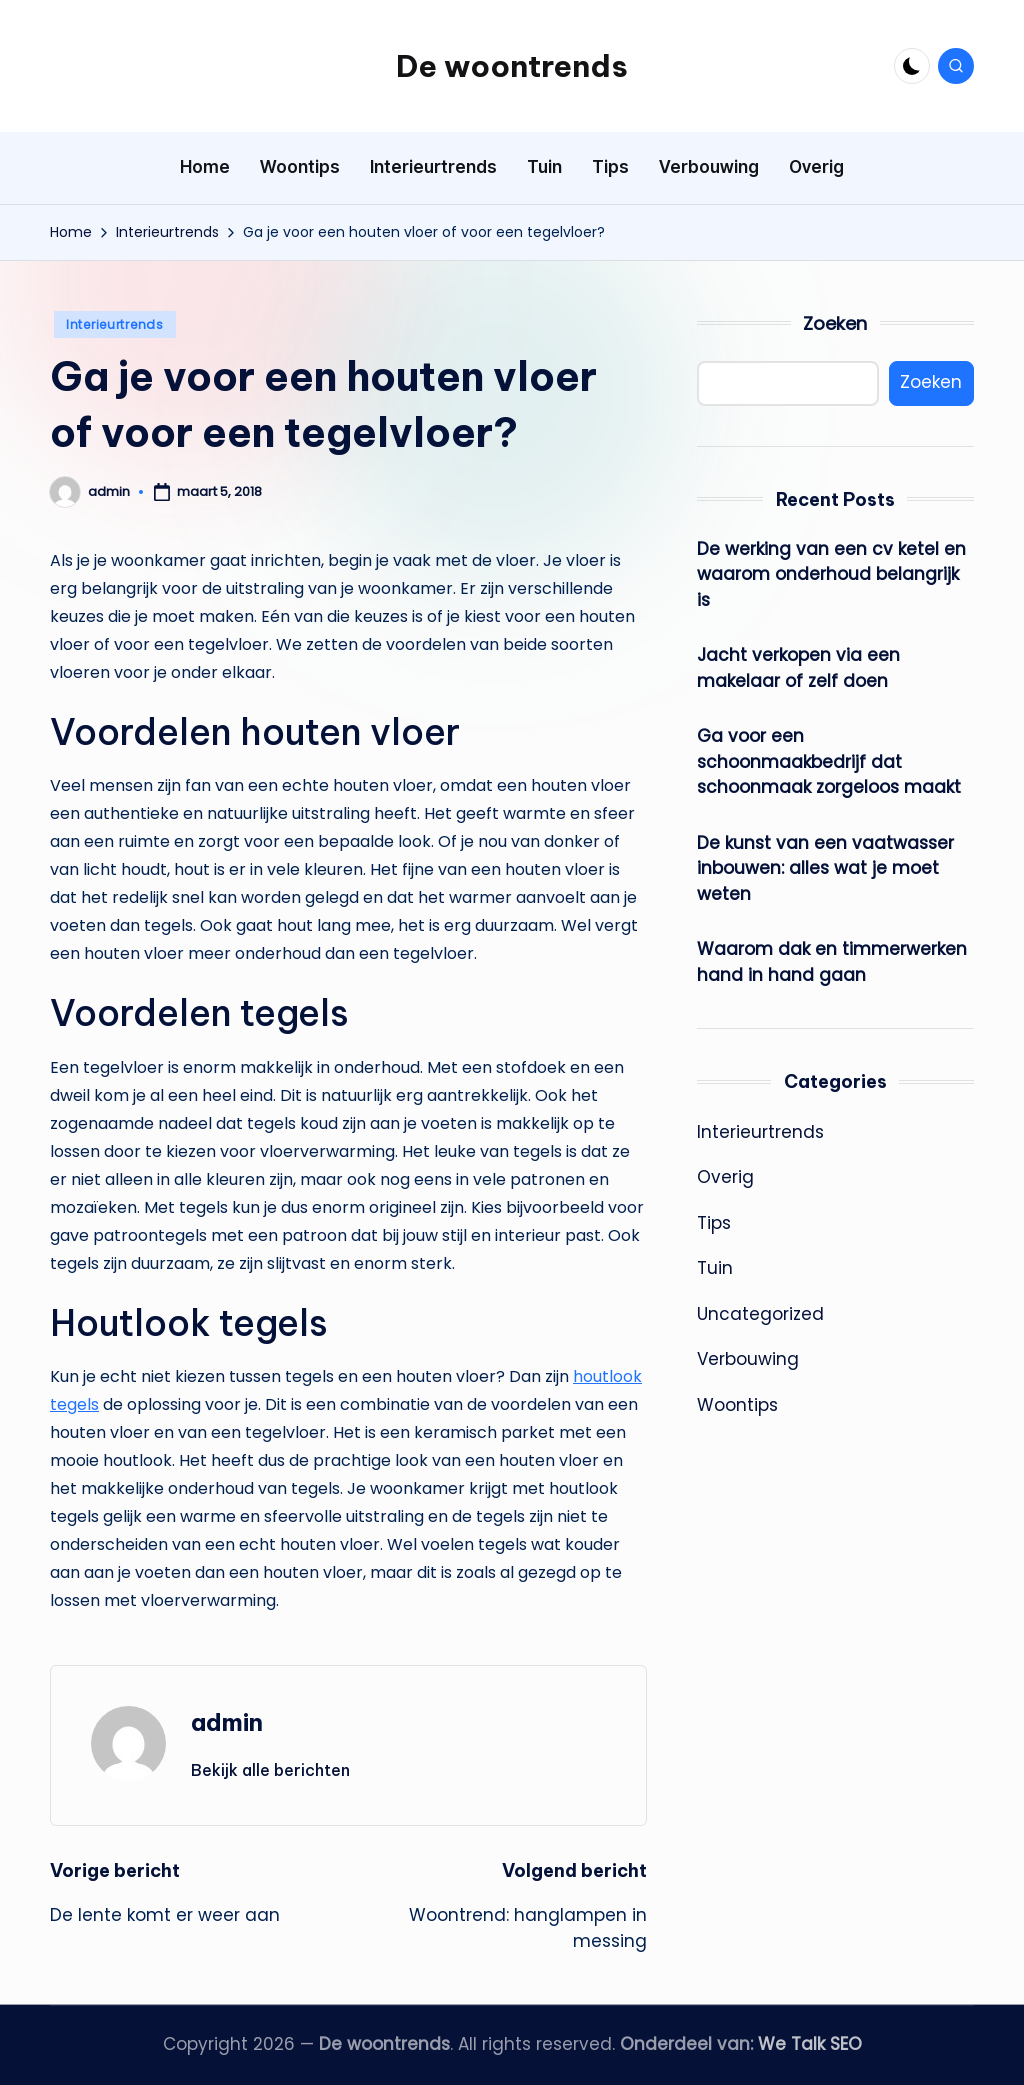 This screenshot has width=1024, height=2085. I want to click on De woontrends, so click(512, 66).